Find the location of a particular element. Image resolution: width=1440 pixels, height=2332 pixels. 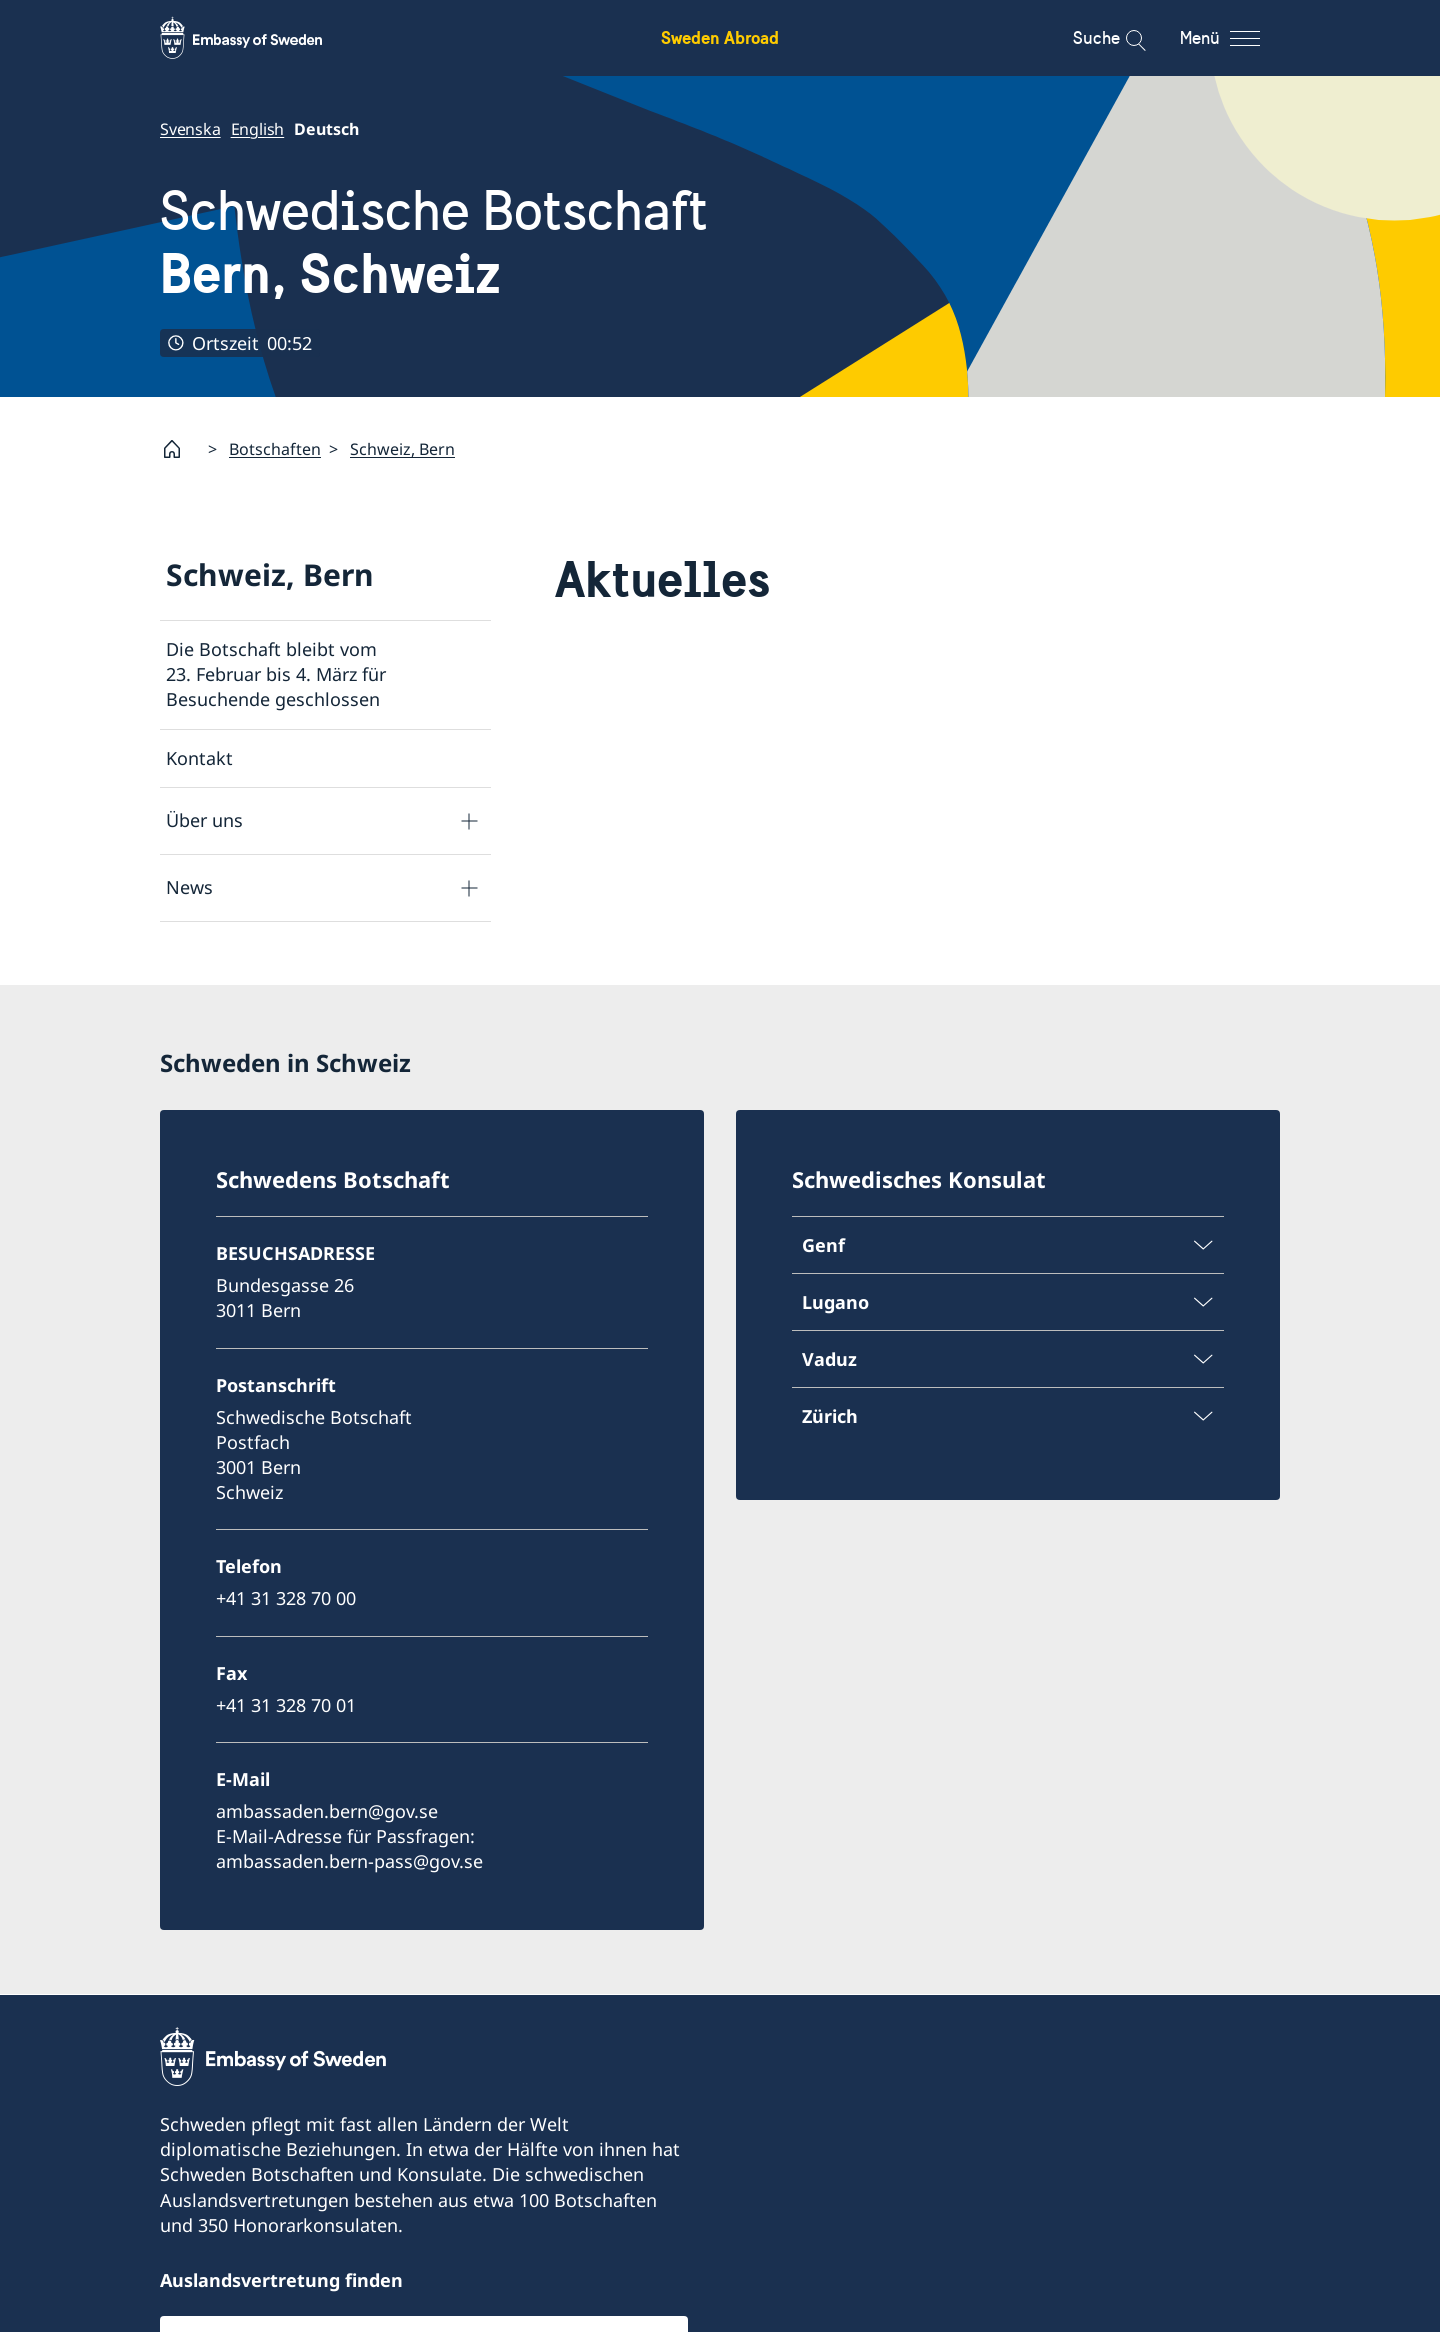

Schweiz, Bern is located at coordinates (402, 448).